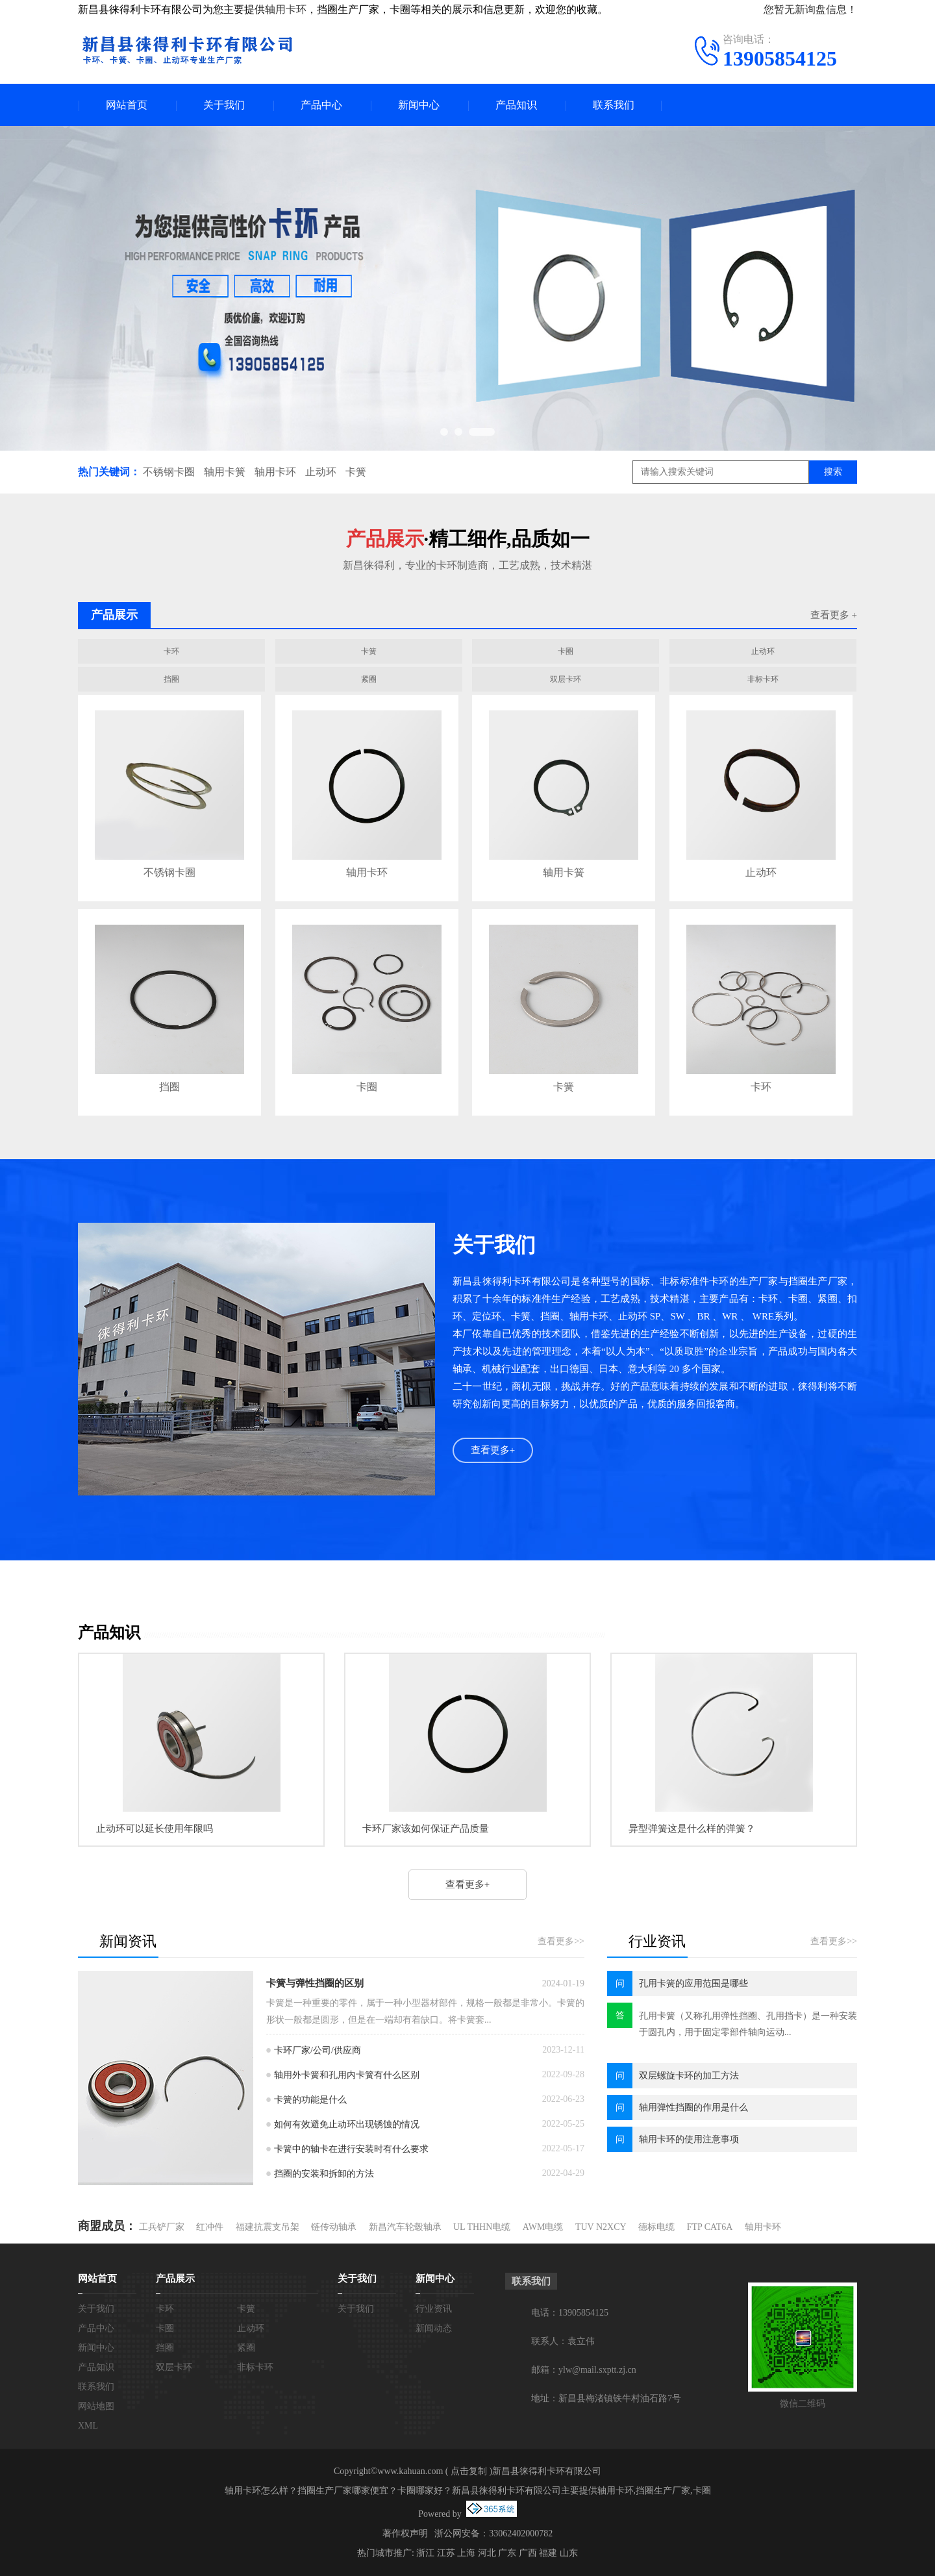 This screenshot has width=935, height=2576. I want to click on 轴用卡环, so click(285, 9).